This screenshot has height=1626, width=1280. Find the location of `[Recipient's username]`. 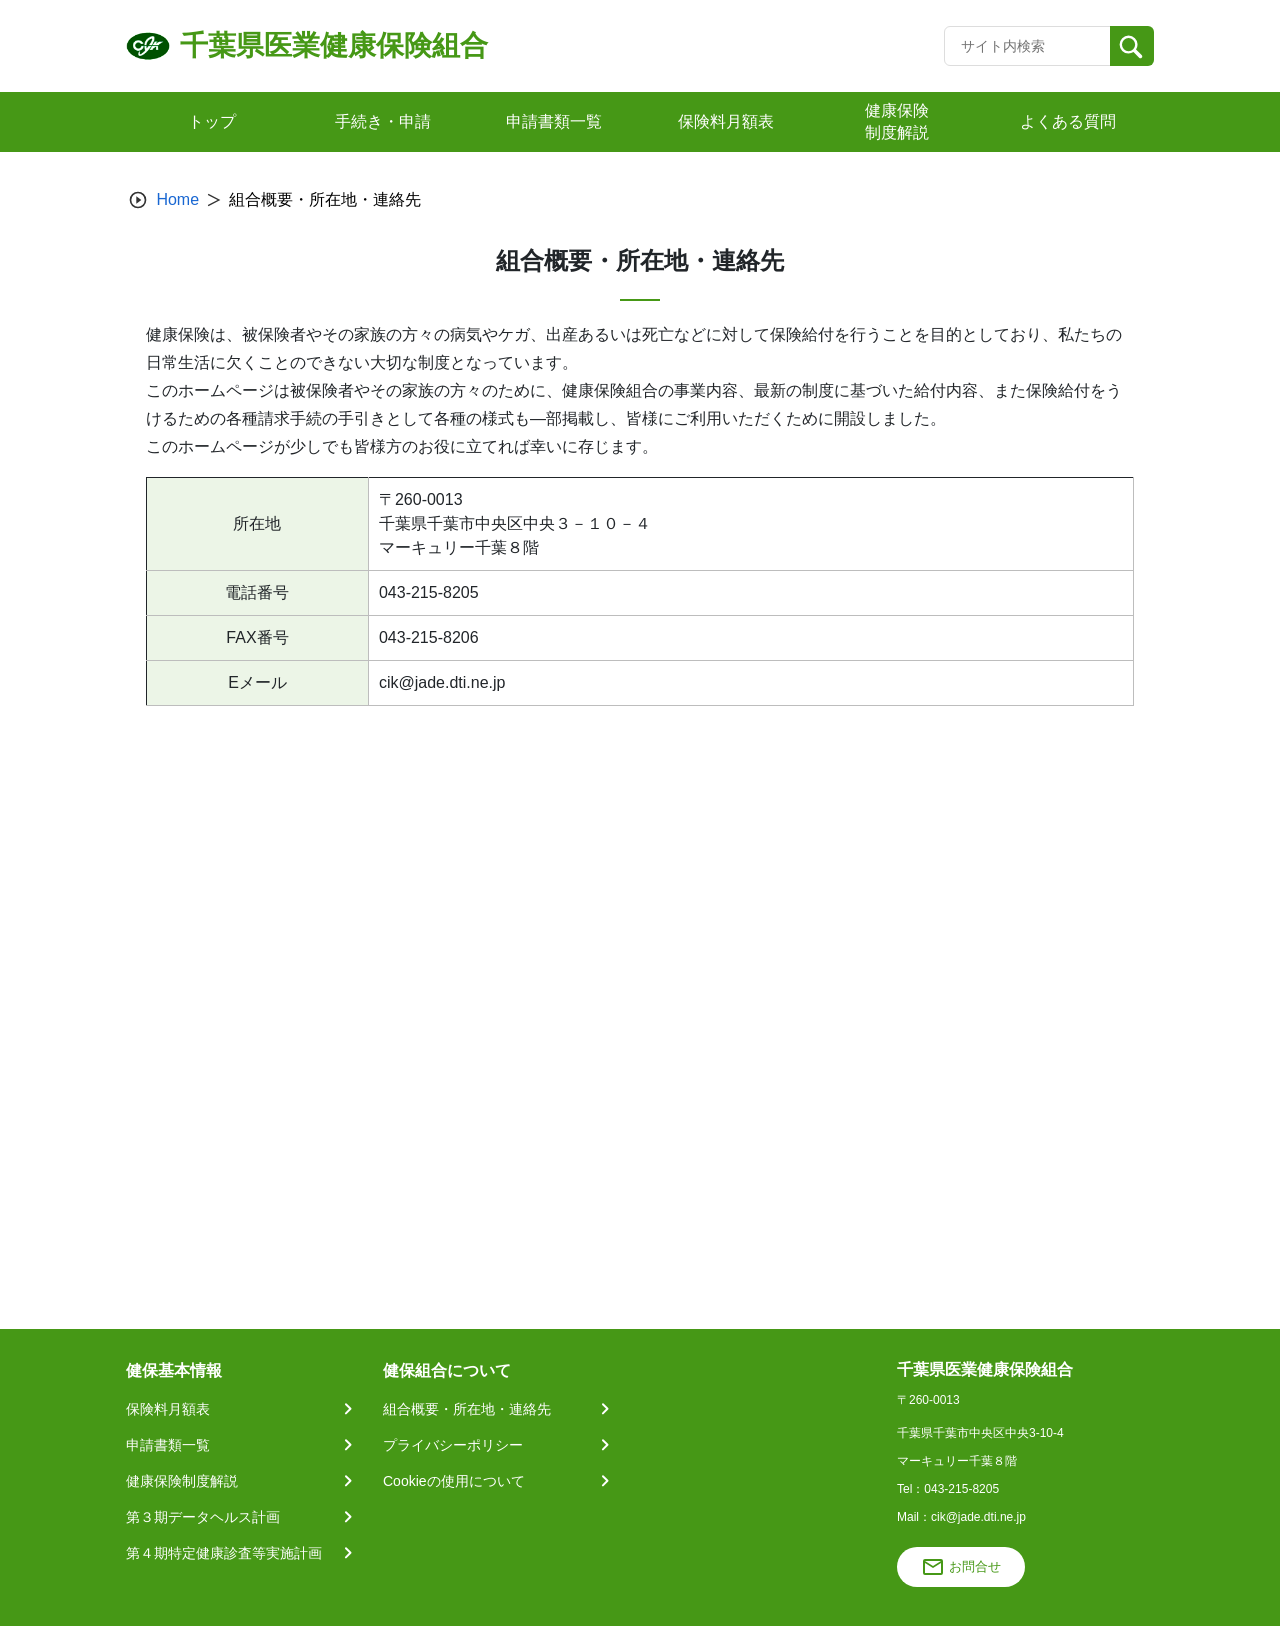

[Recipient's username] is located at coordinates (1027, 46).